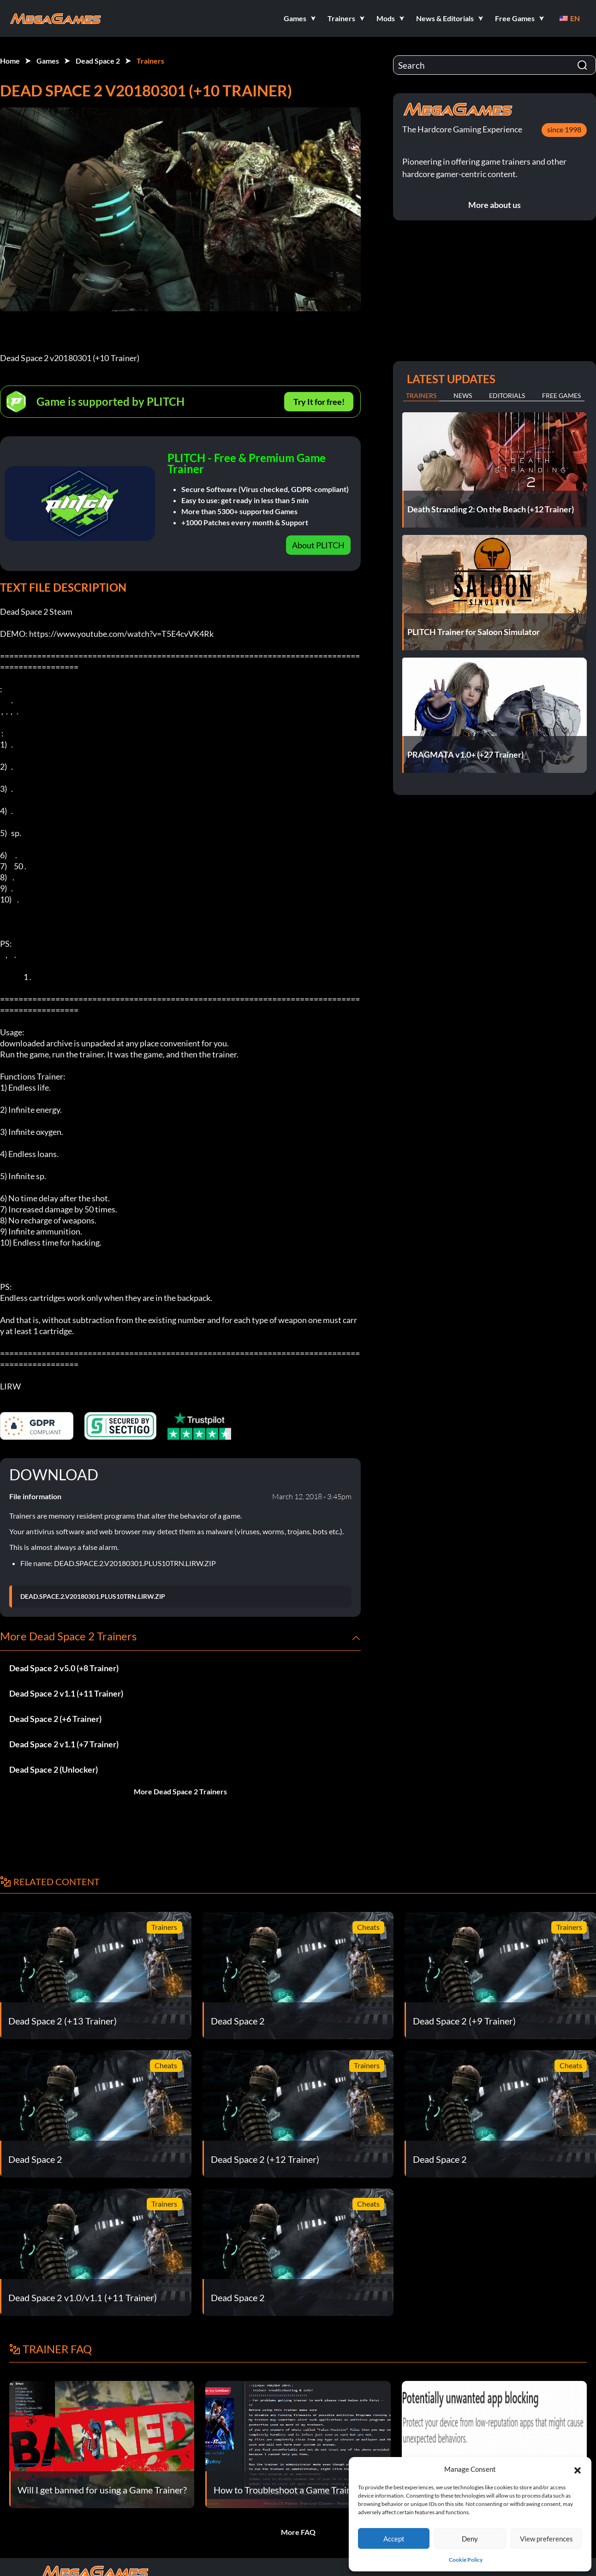 The width and height of the screenshot is (596, 2576). Describe the element at coordinates (47, 60) in the screenshot. I see `Games` at that location.